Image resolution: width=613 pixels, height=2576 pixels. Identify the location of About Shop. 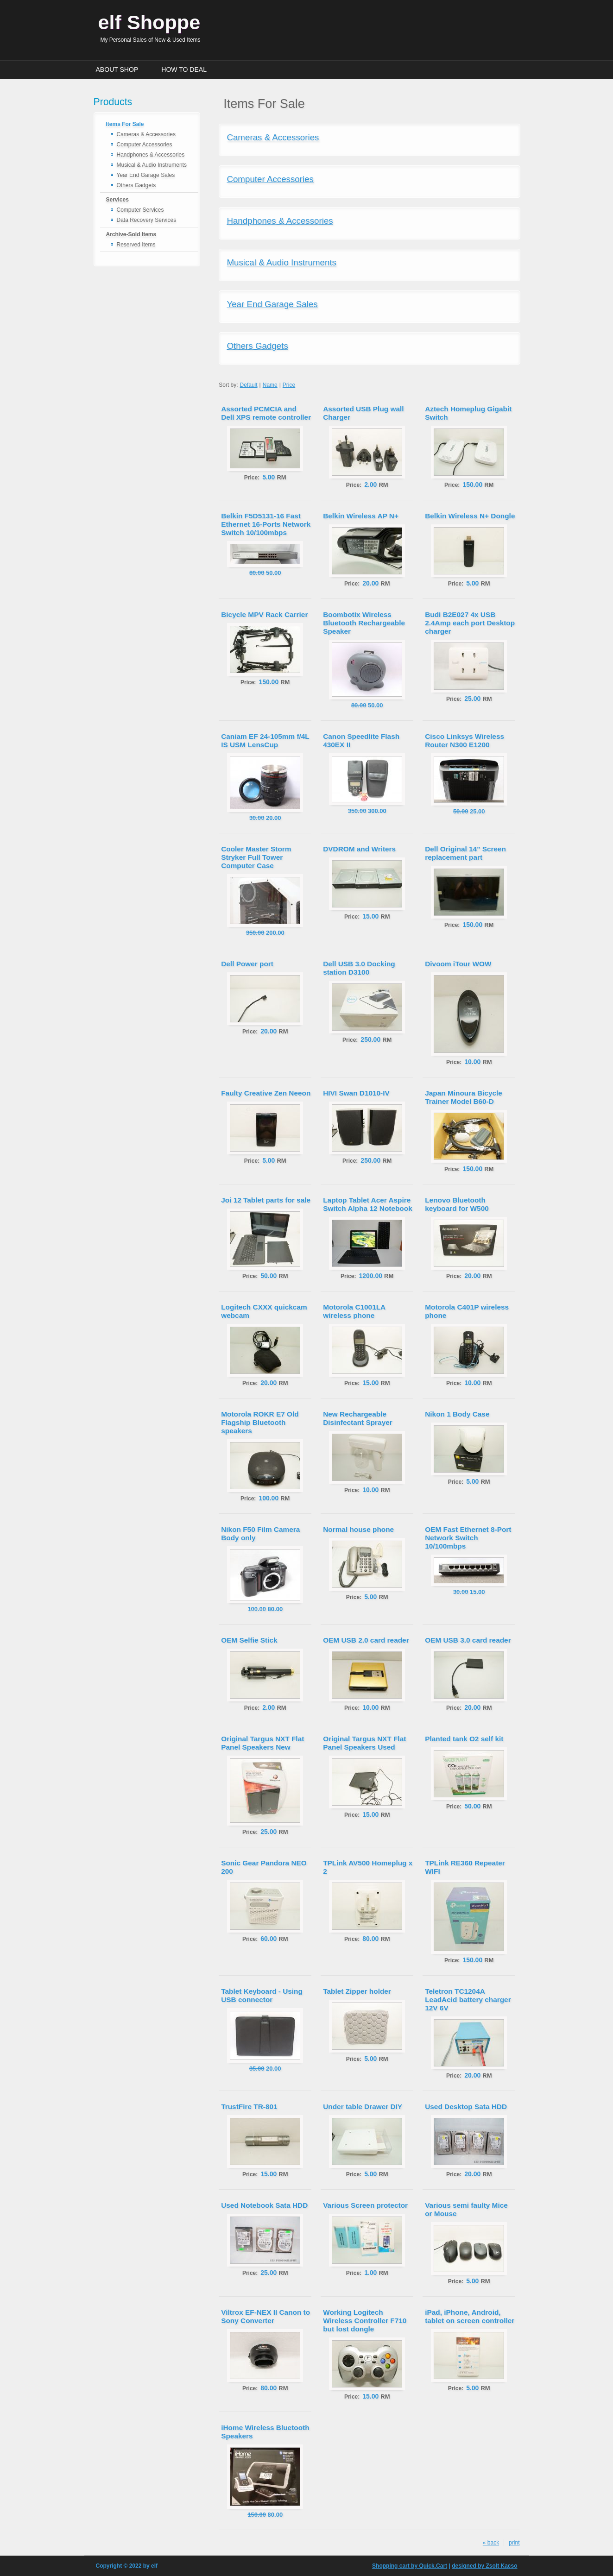
(117, 69).